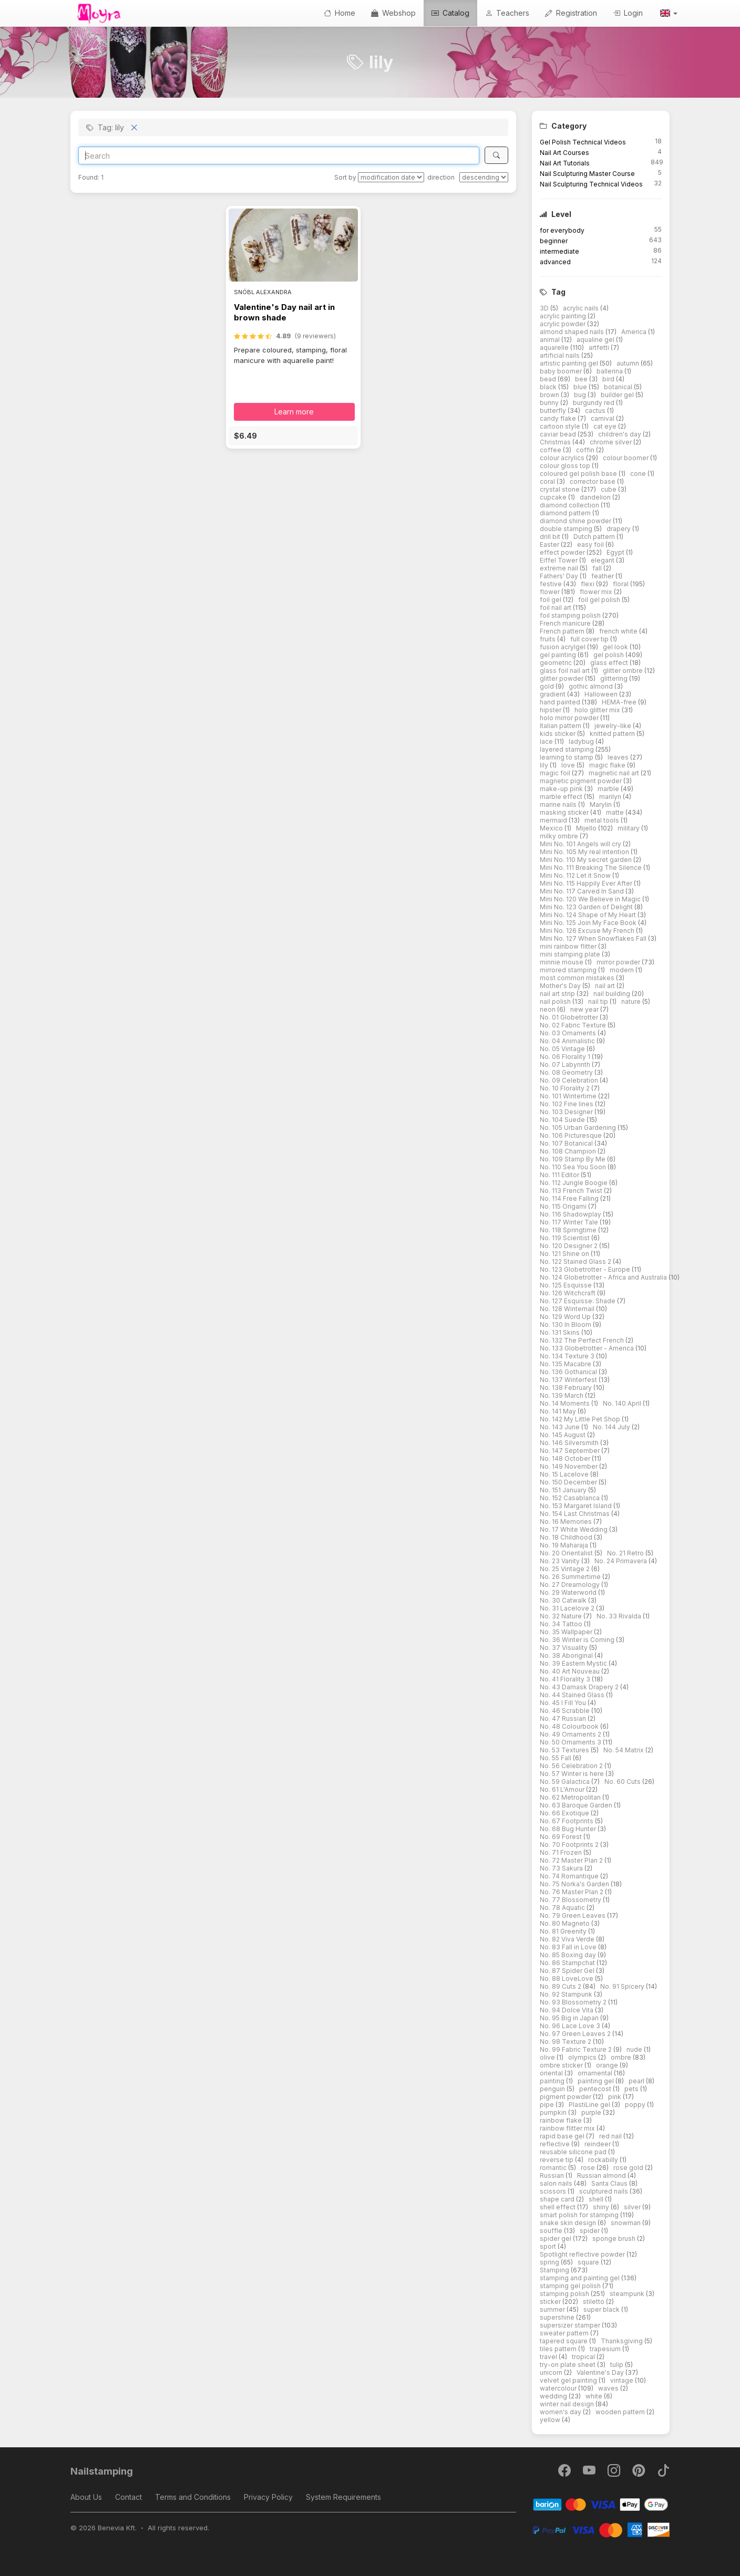  I want to click on No. 30 Catwalk [button], so click(564, 1600).